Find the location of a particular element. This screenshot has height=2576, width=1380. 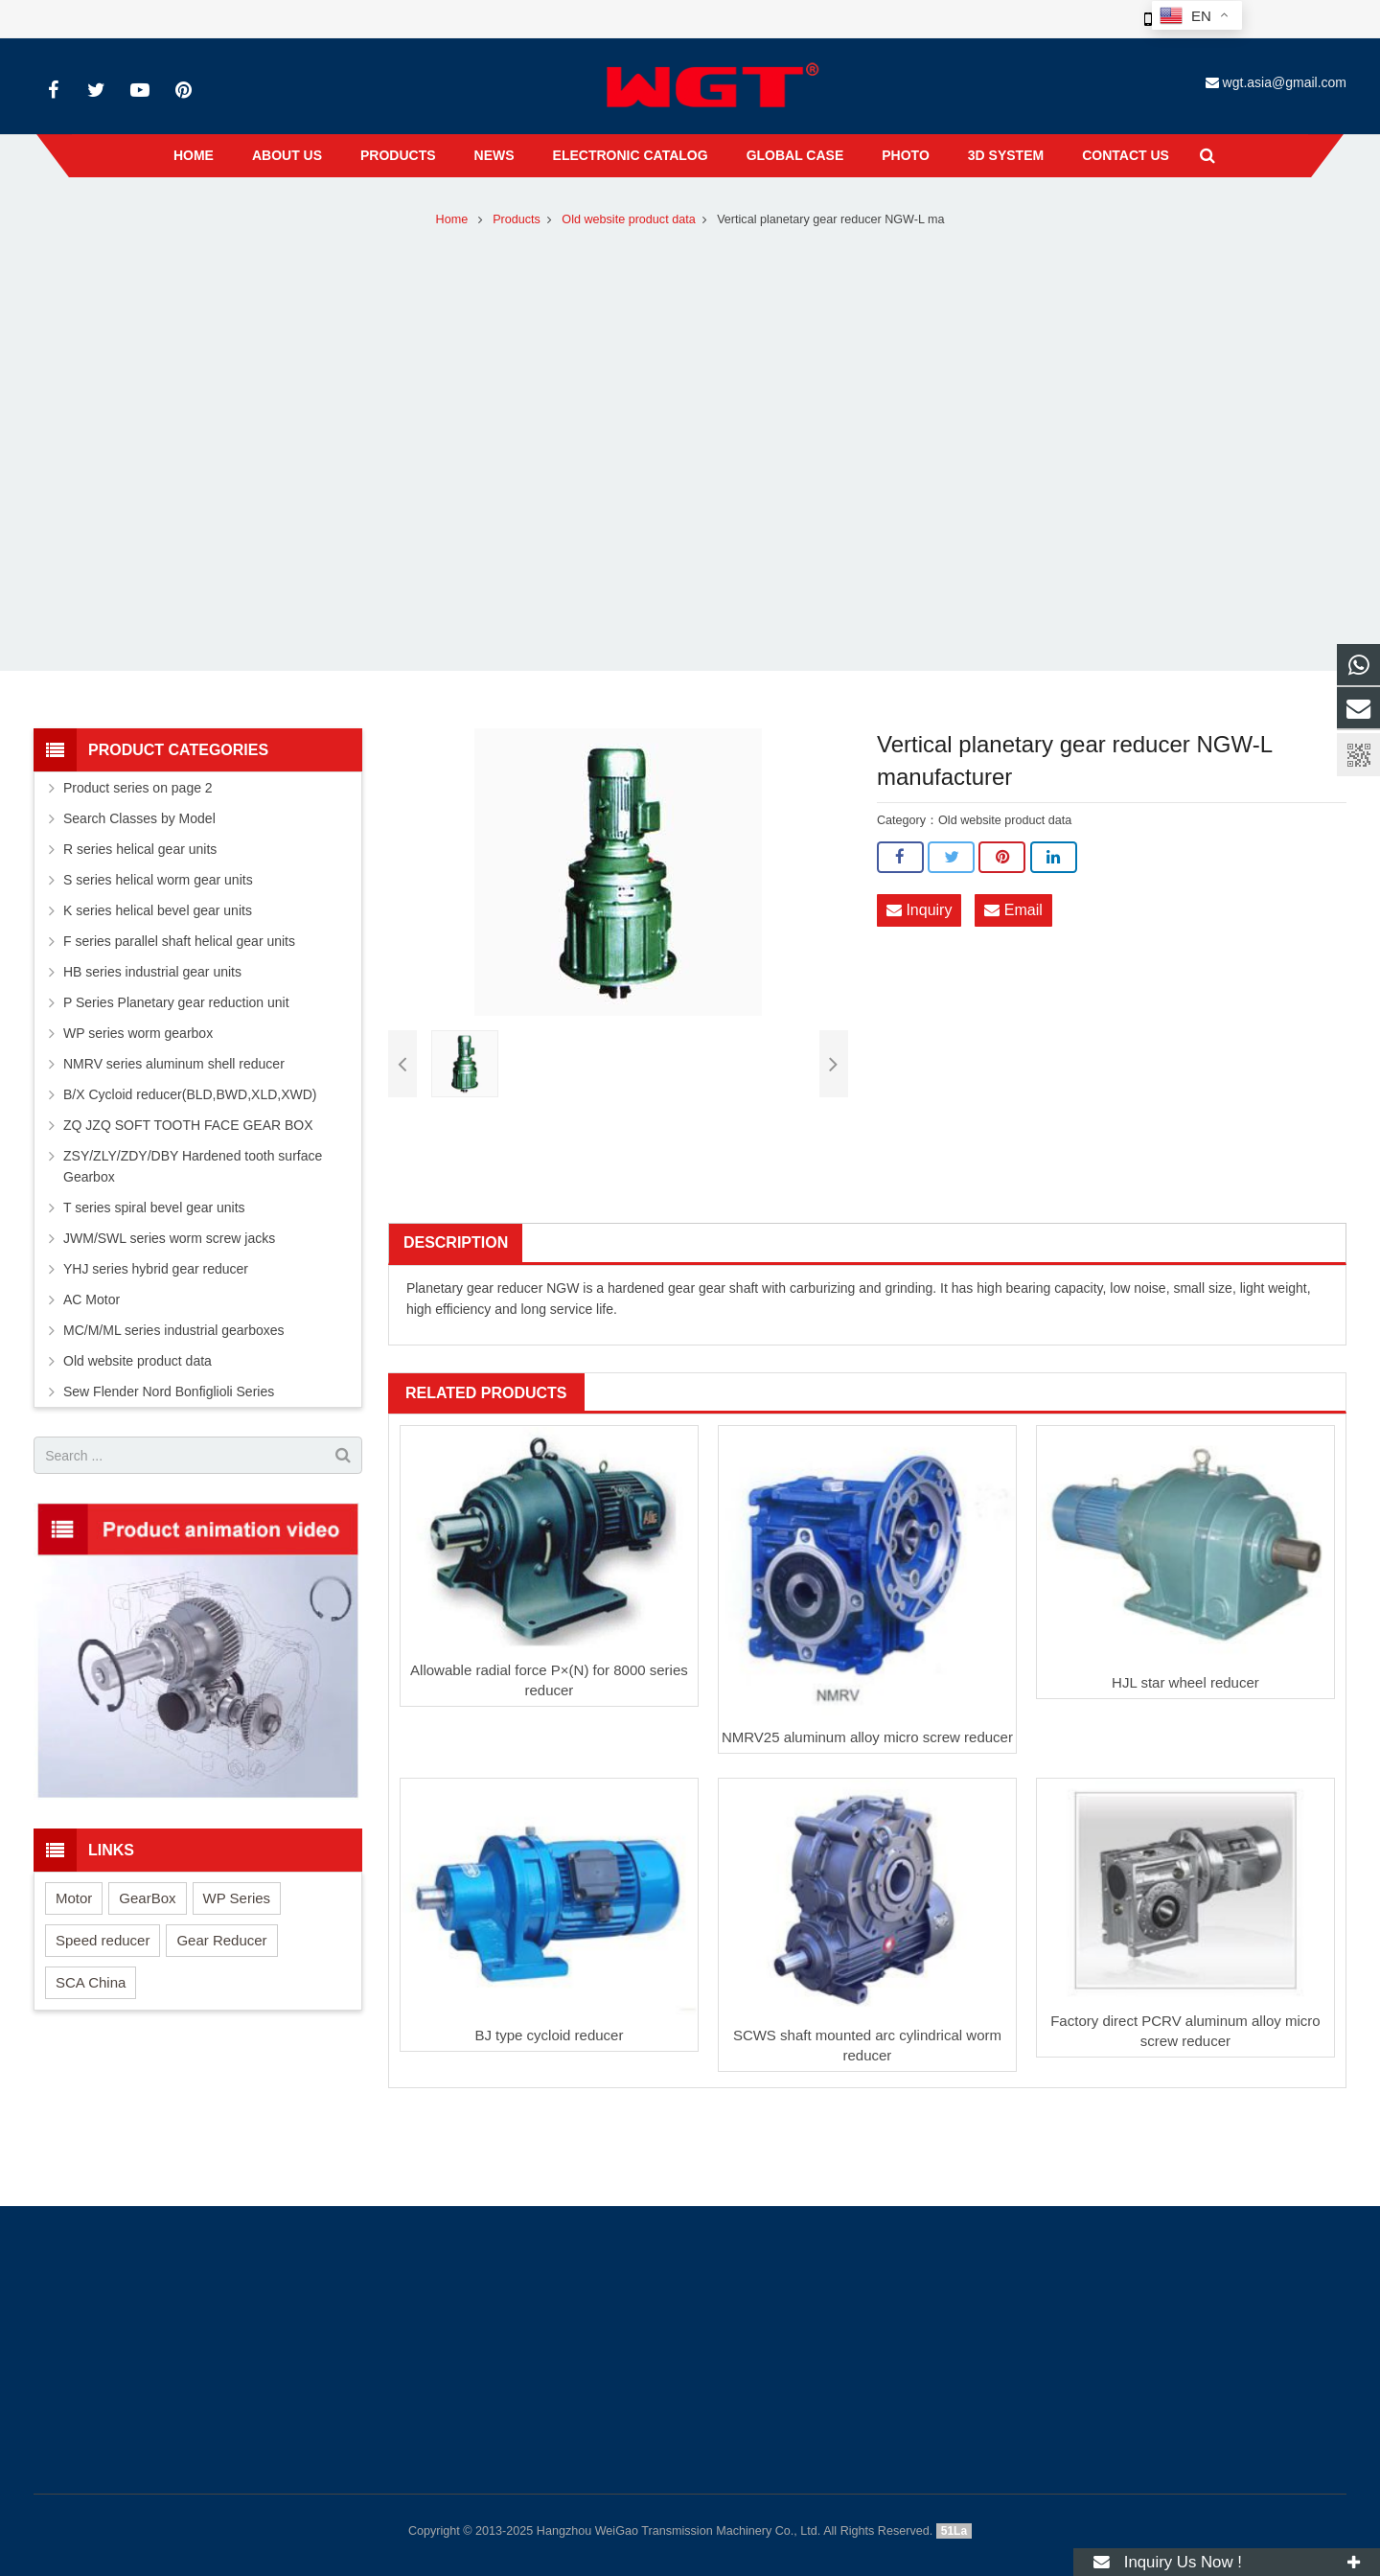

WP series worm gearbox is located at coordinates (138, 1033).